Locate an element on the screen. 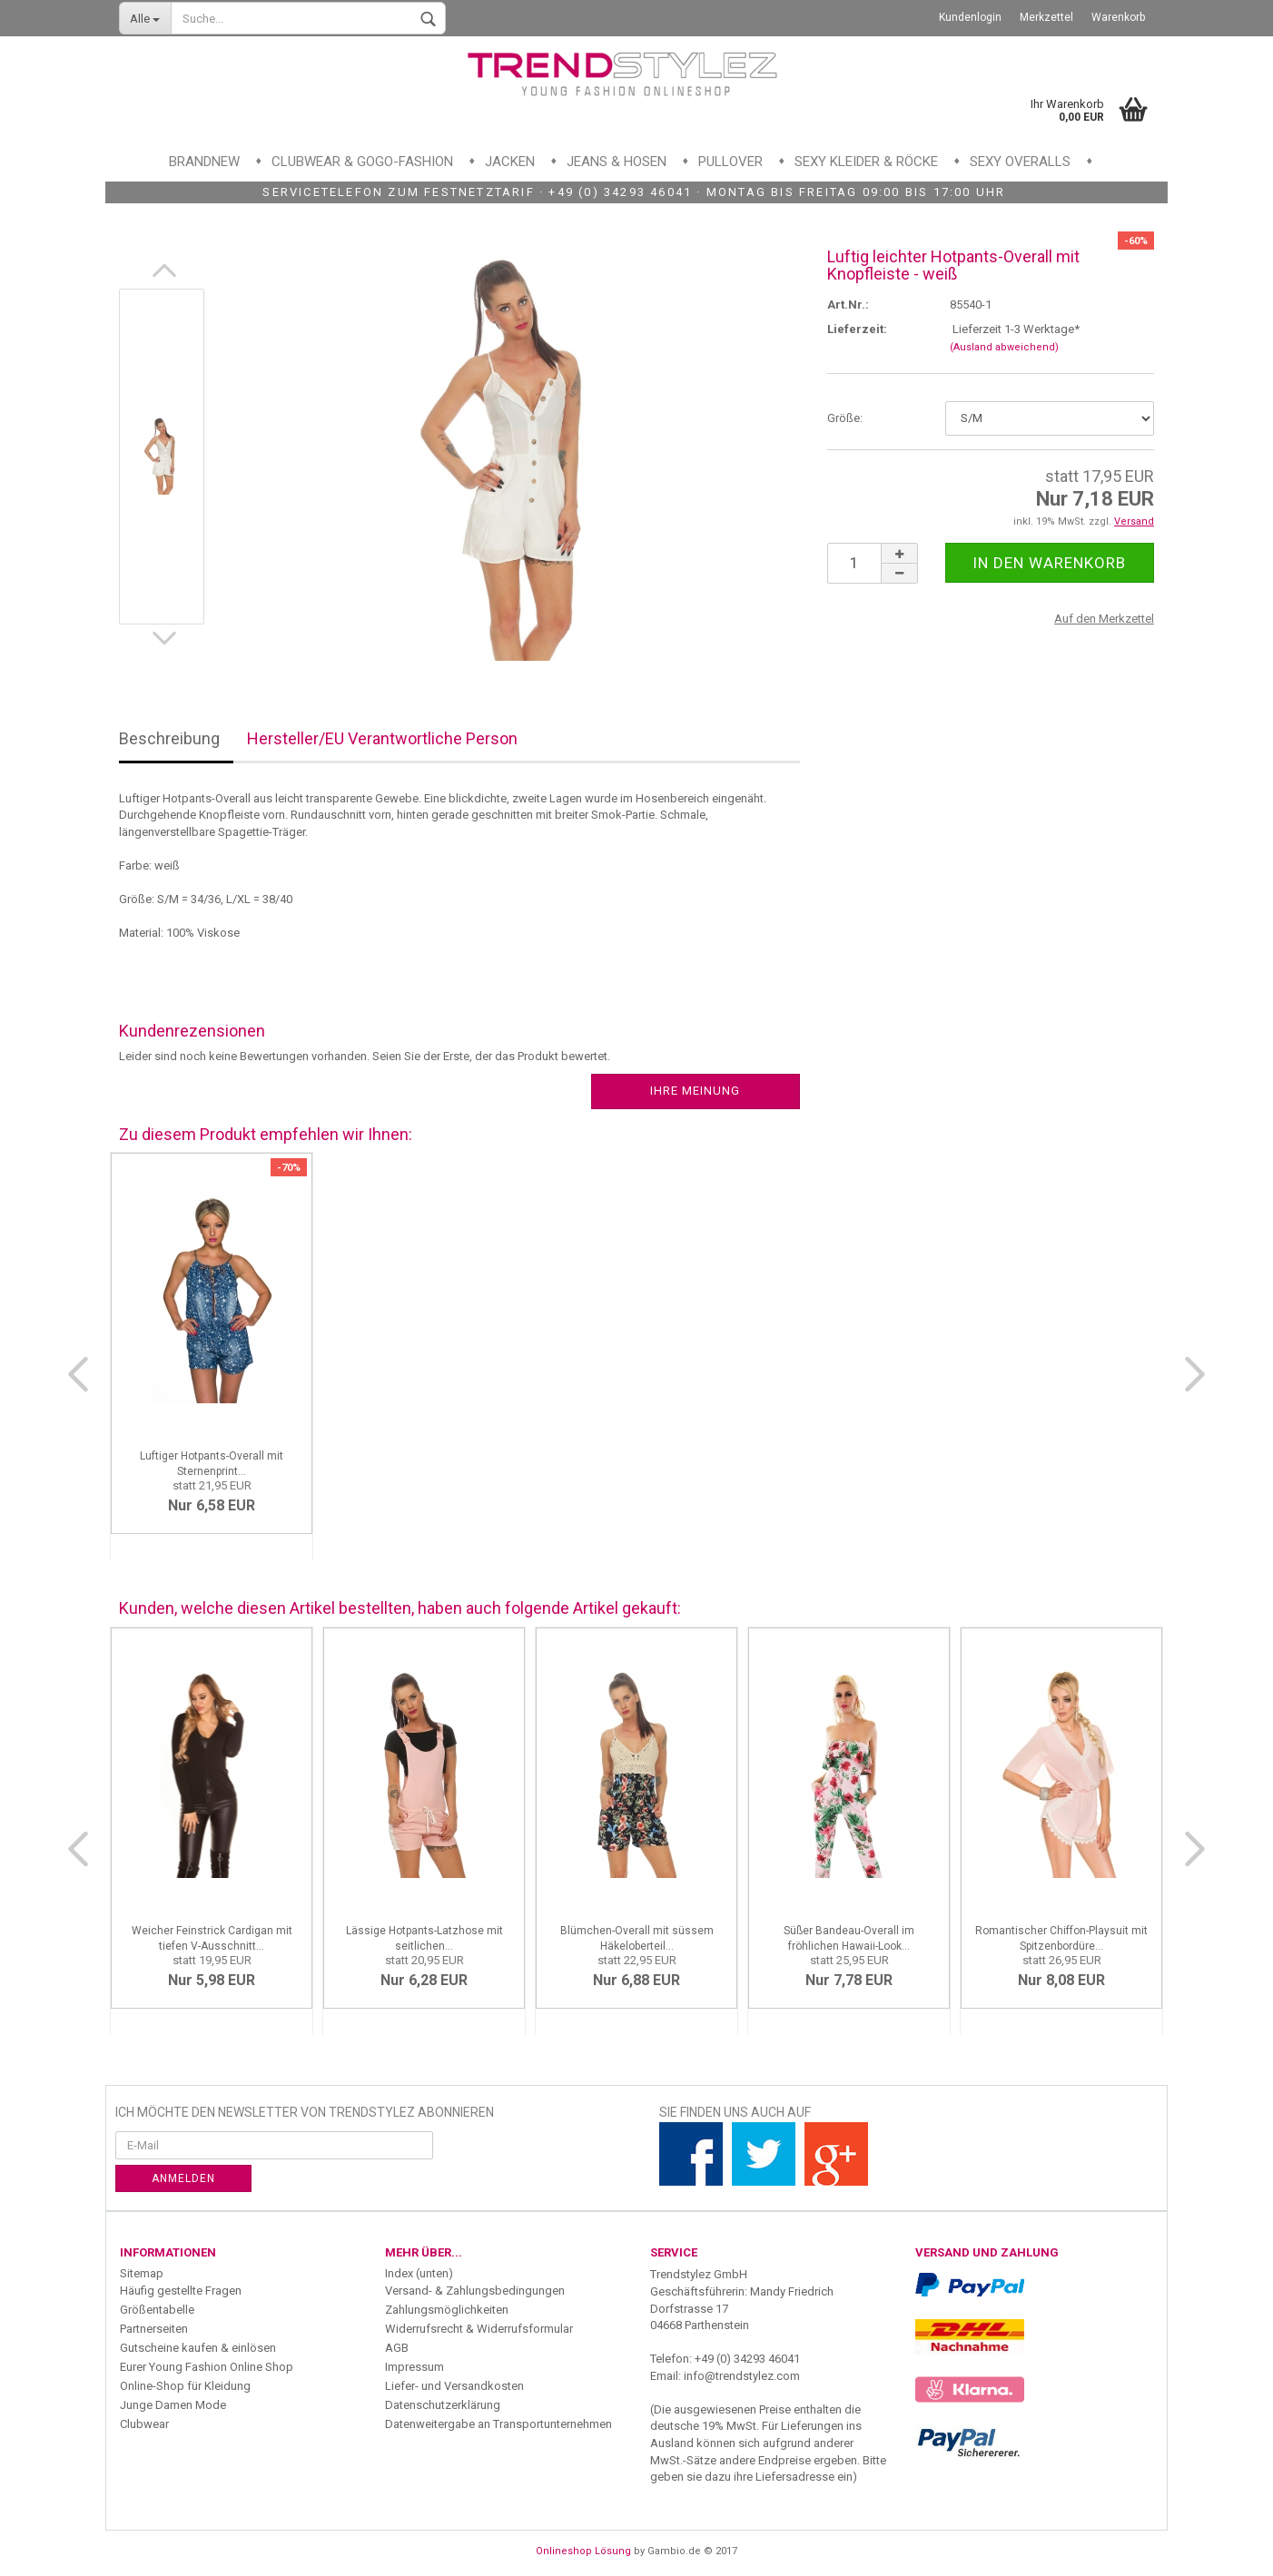  Beschreibung is located at coordinates (169, 738).